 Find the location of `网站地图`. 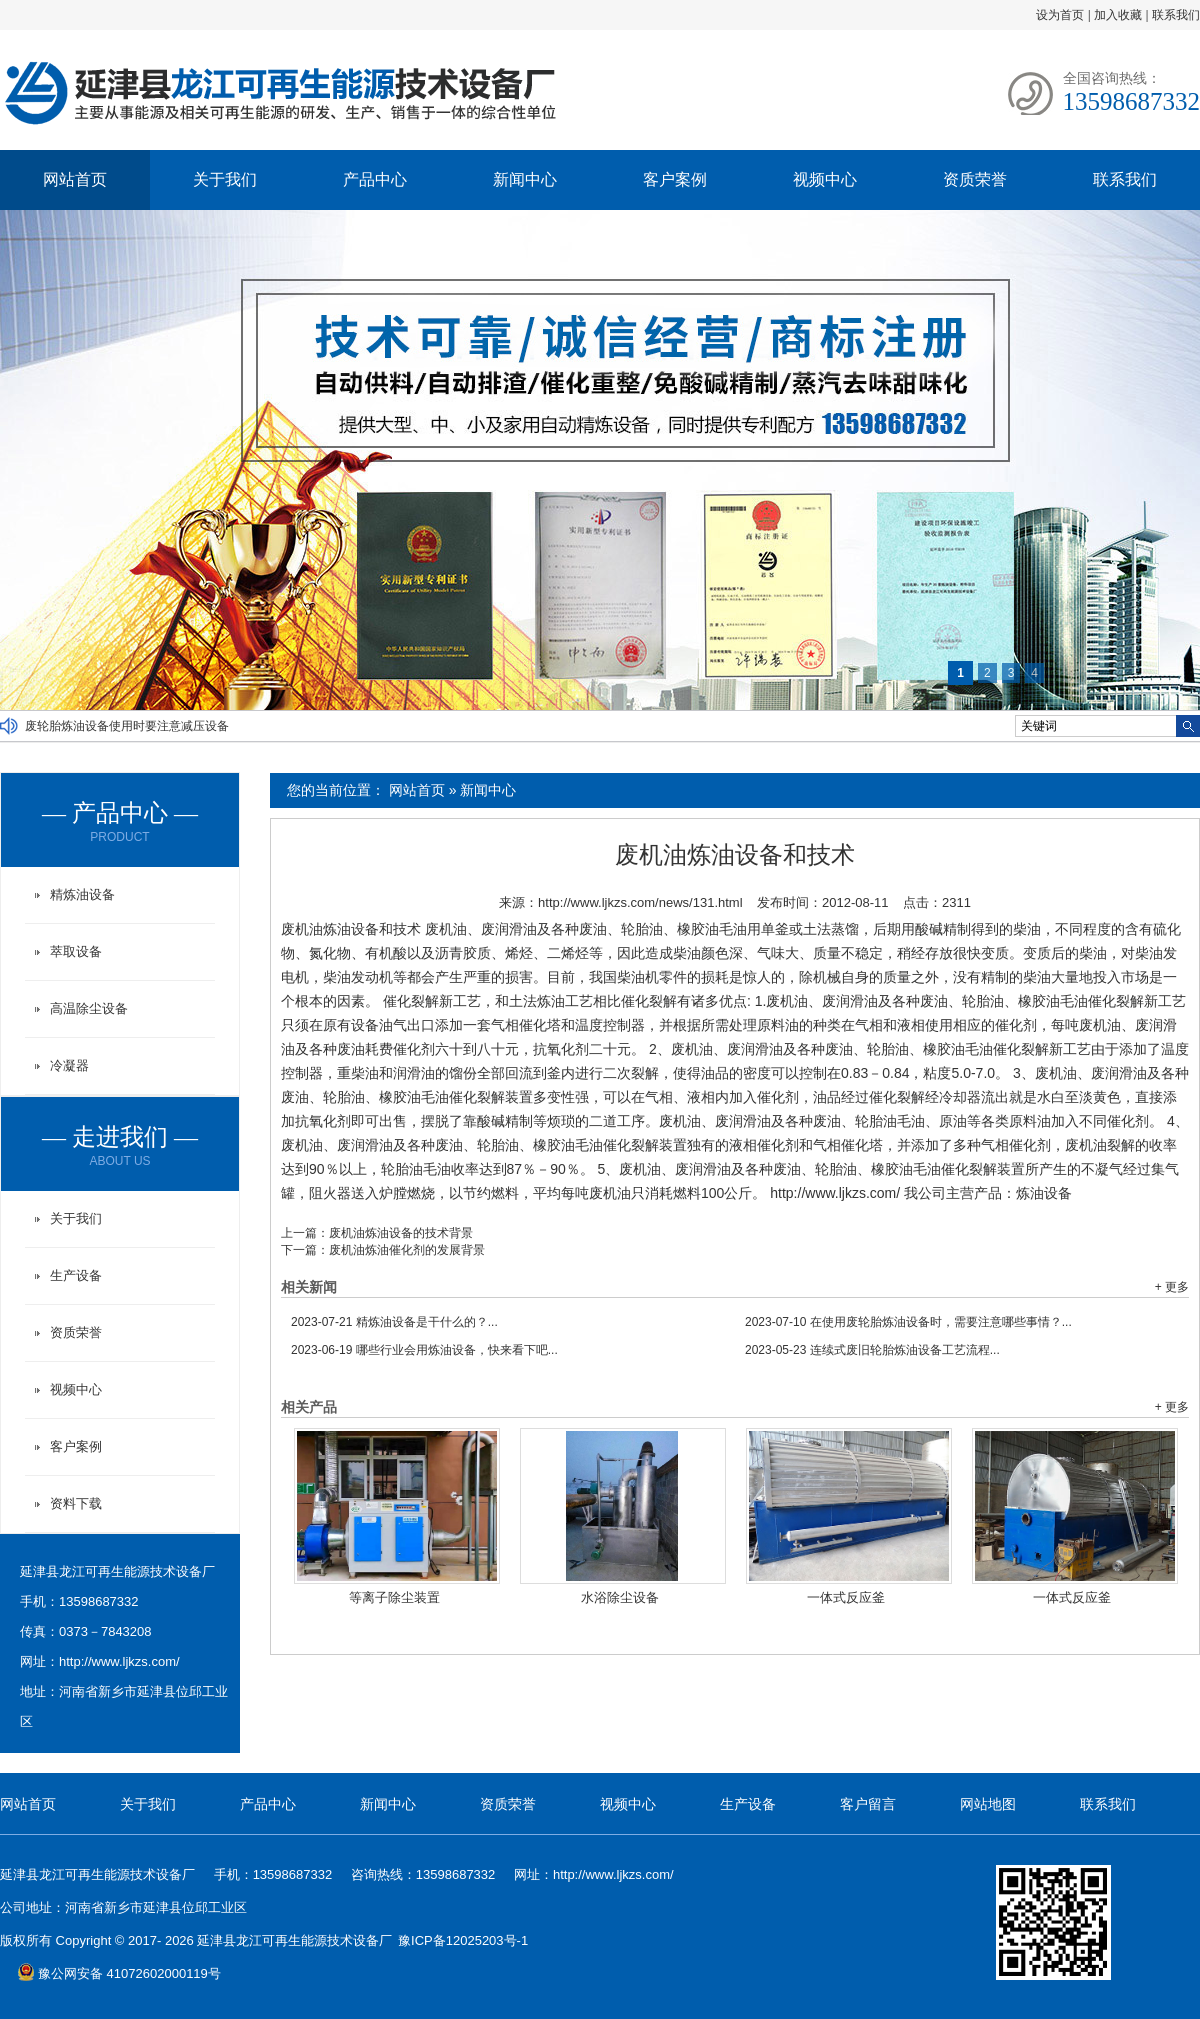

网站地图 is located at coordinates (988, 1804).